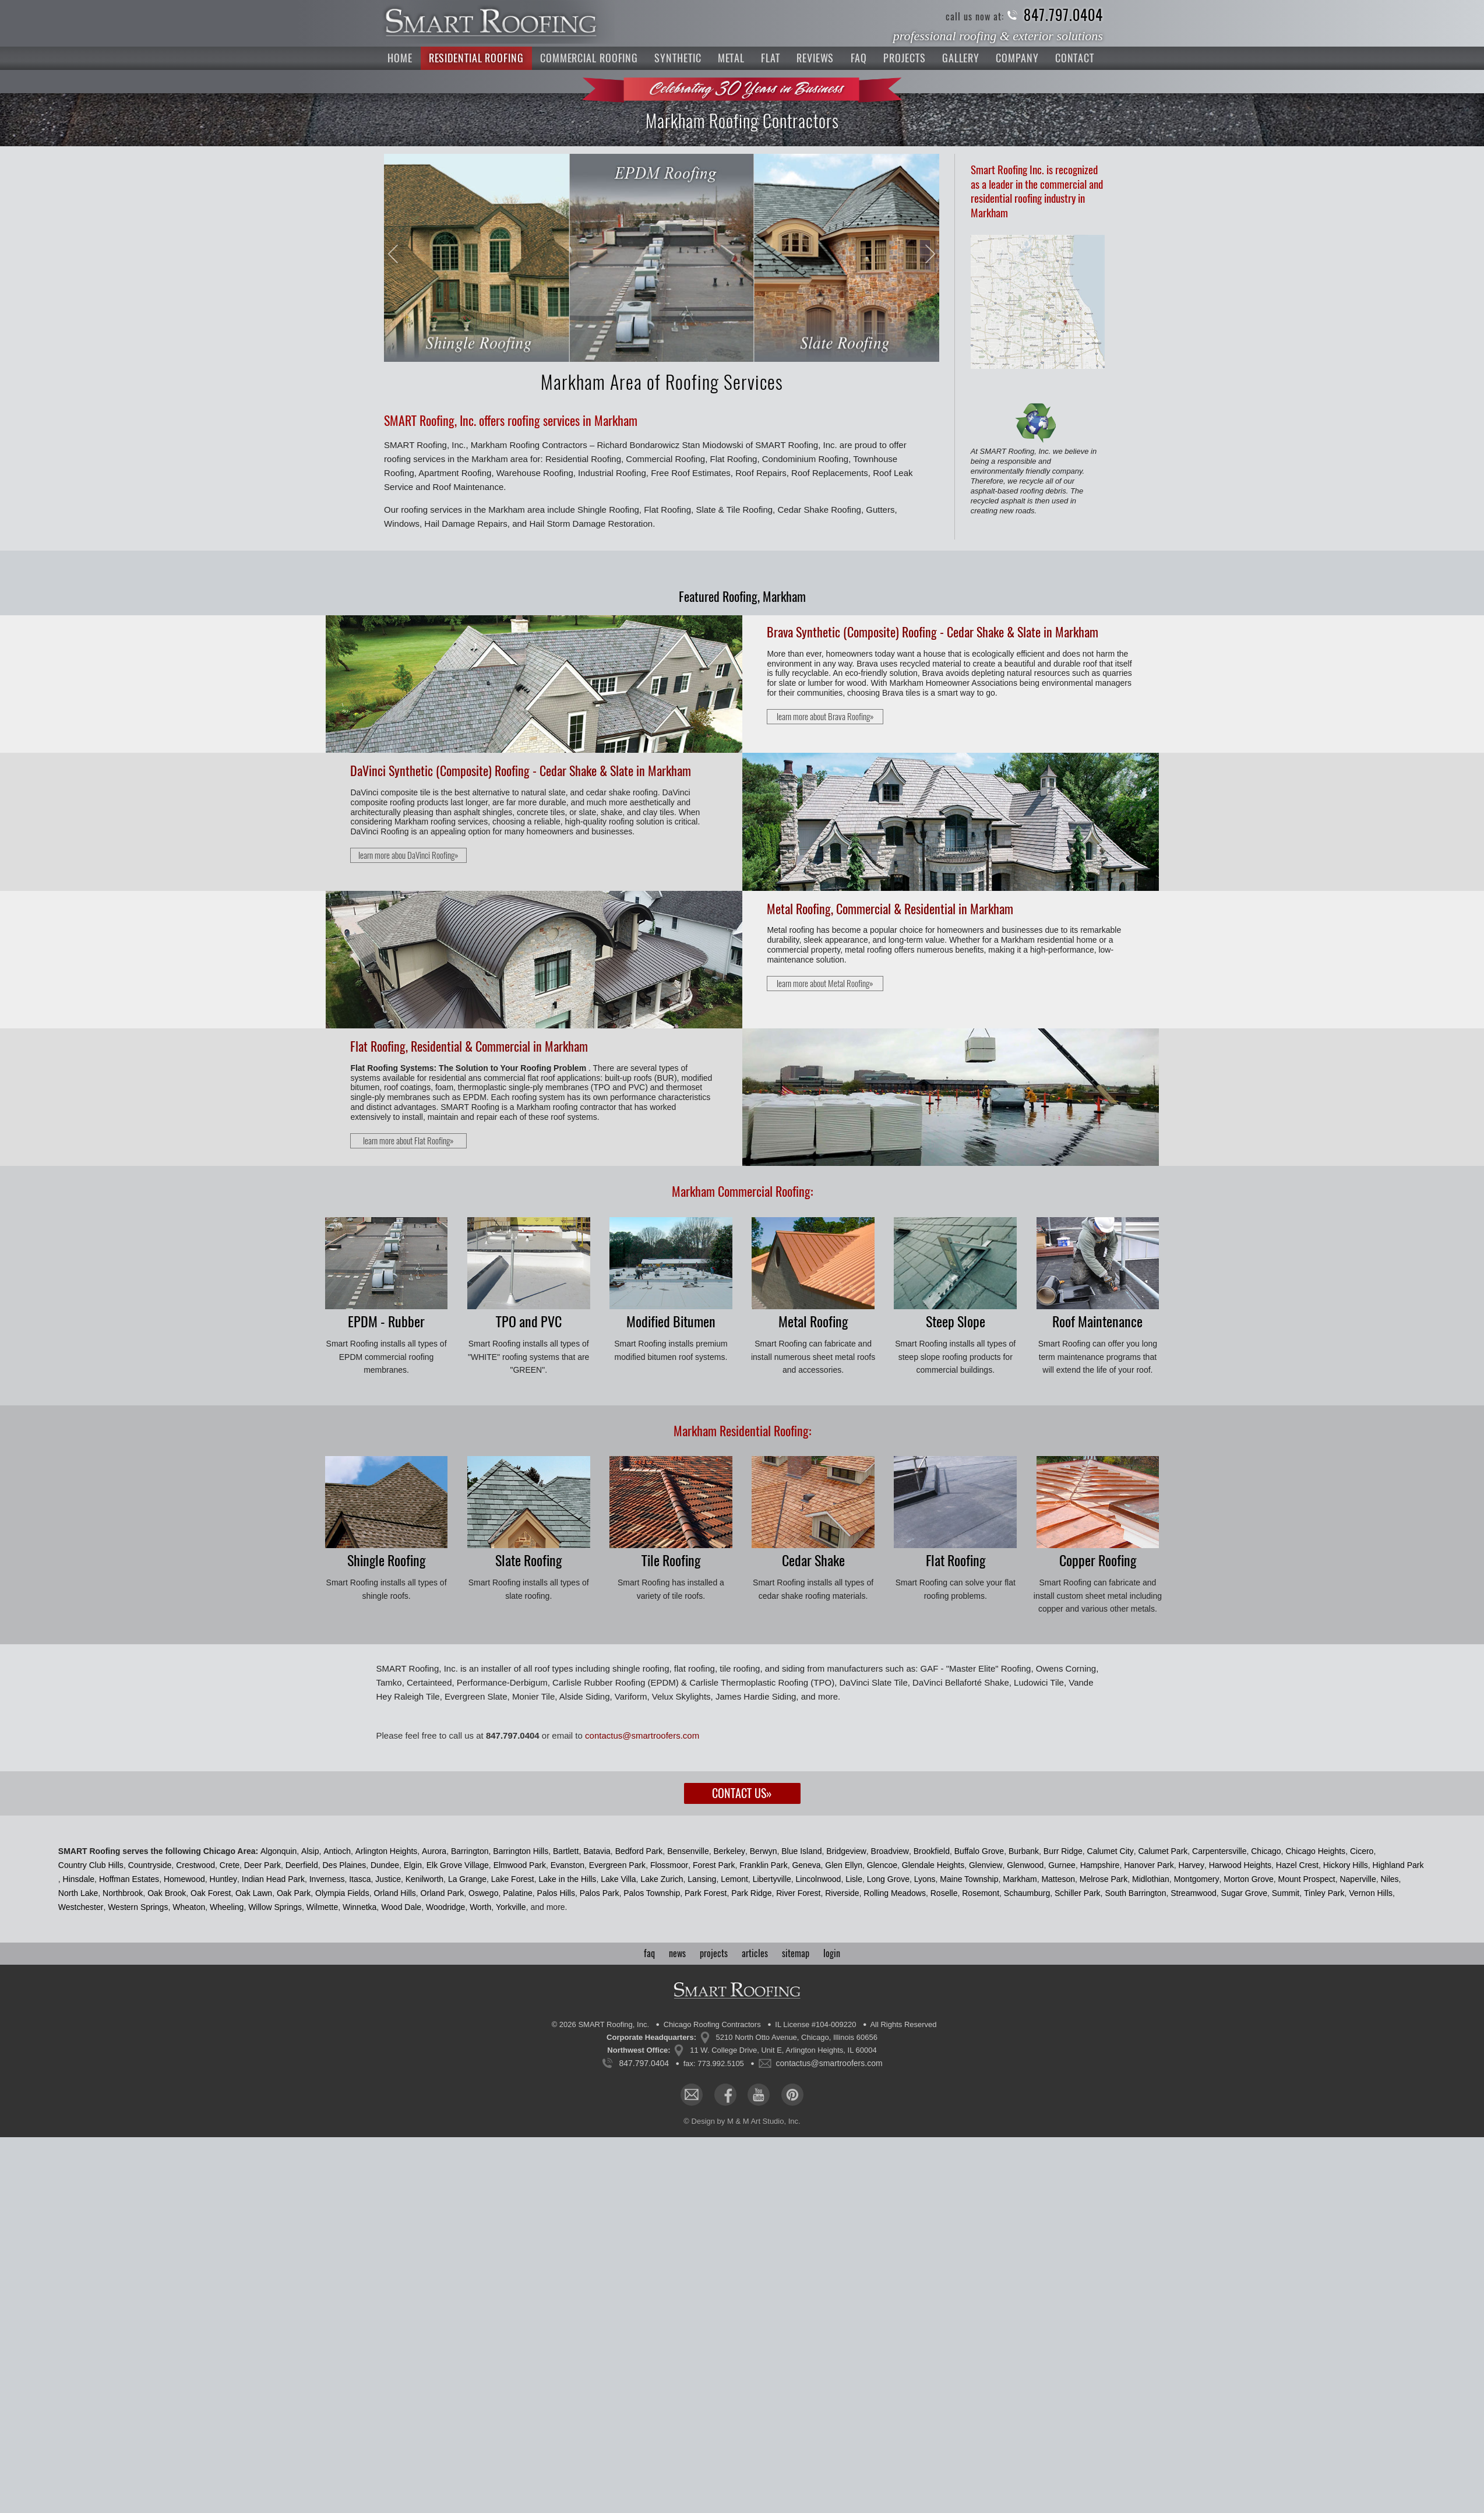 This screenshot has width=1484, height=2513. Describe the element at coordinates (342, 1893) in the screenshot. I see `Olympia Fields` at that location.